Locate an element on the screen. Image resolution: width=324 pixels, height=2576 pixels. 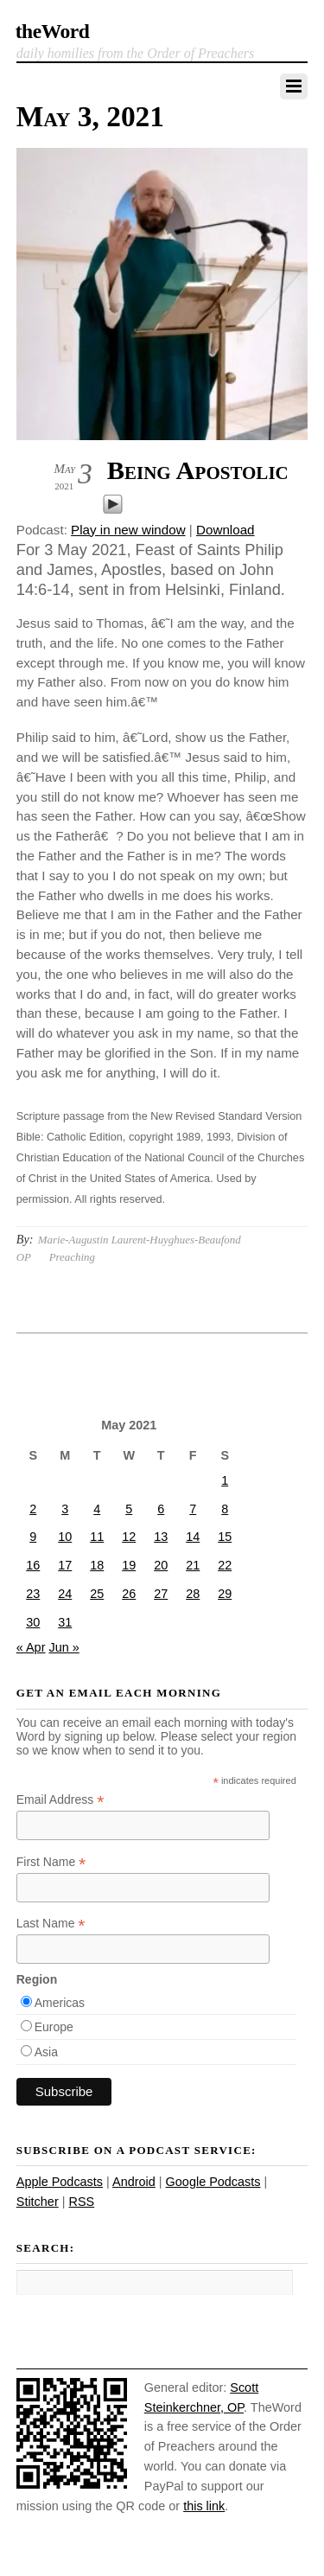
First Name is located at coordinates (51, 1862).